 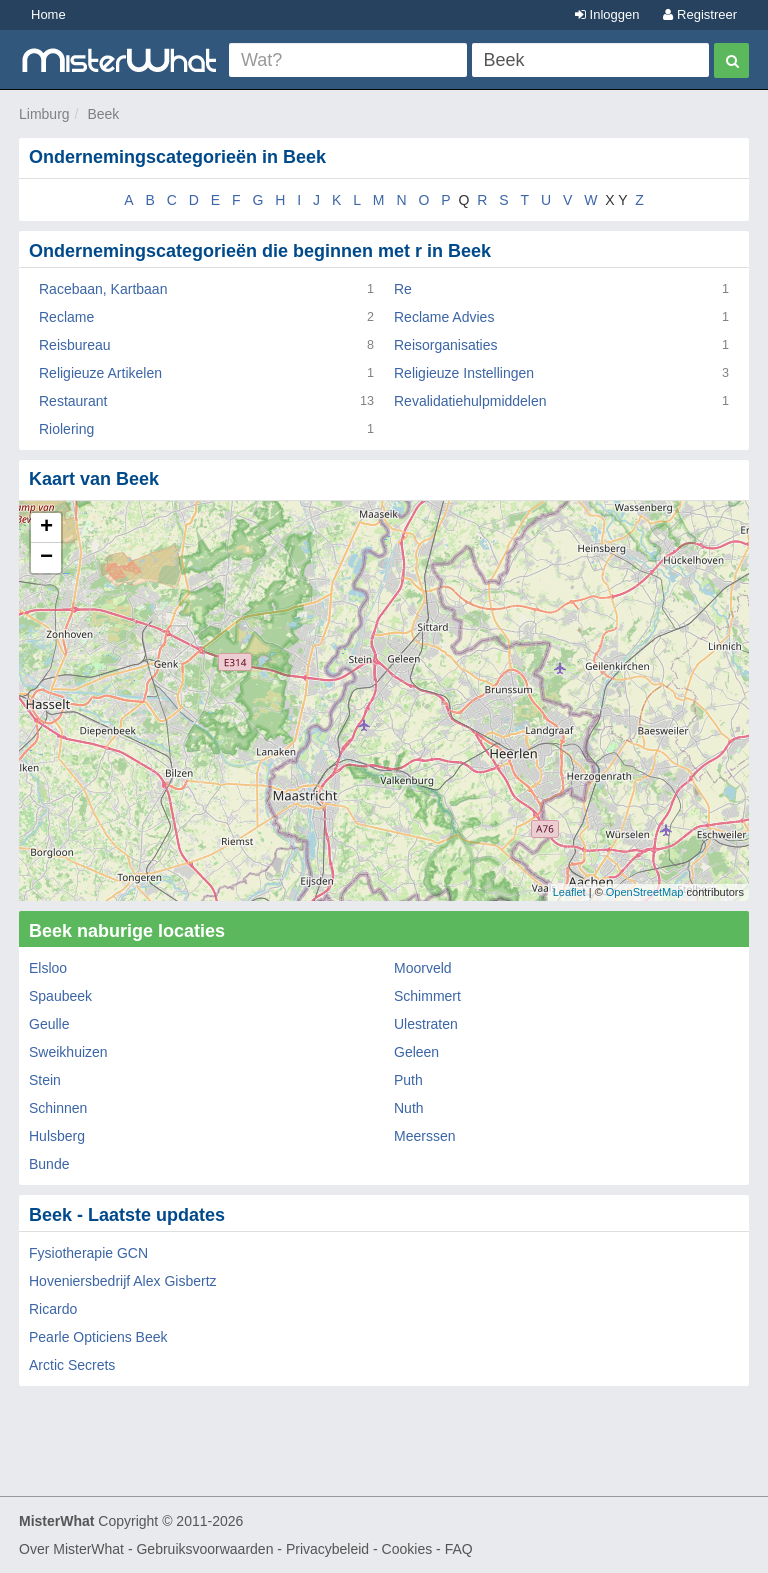 What do you see at coordinates (46, 558) in the screenshot?
I see `− [button]` at bounding box center [46, 558].